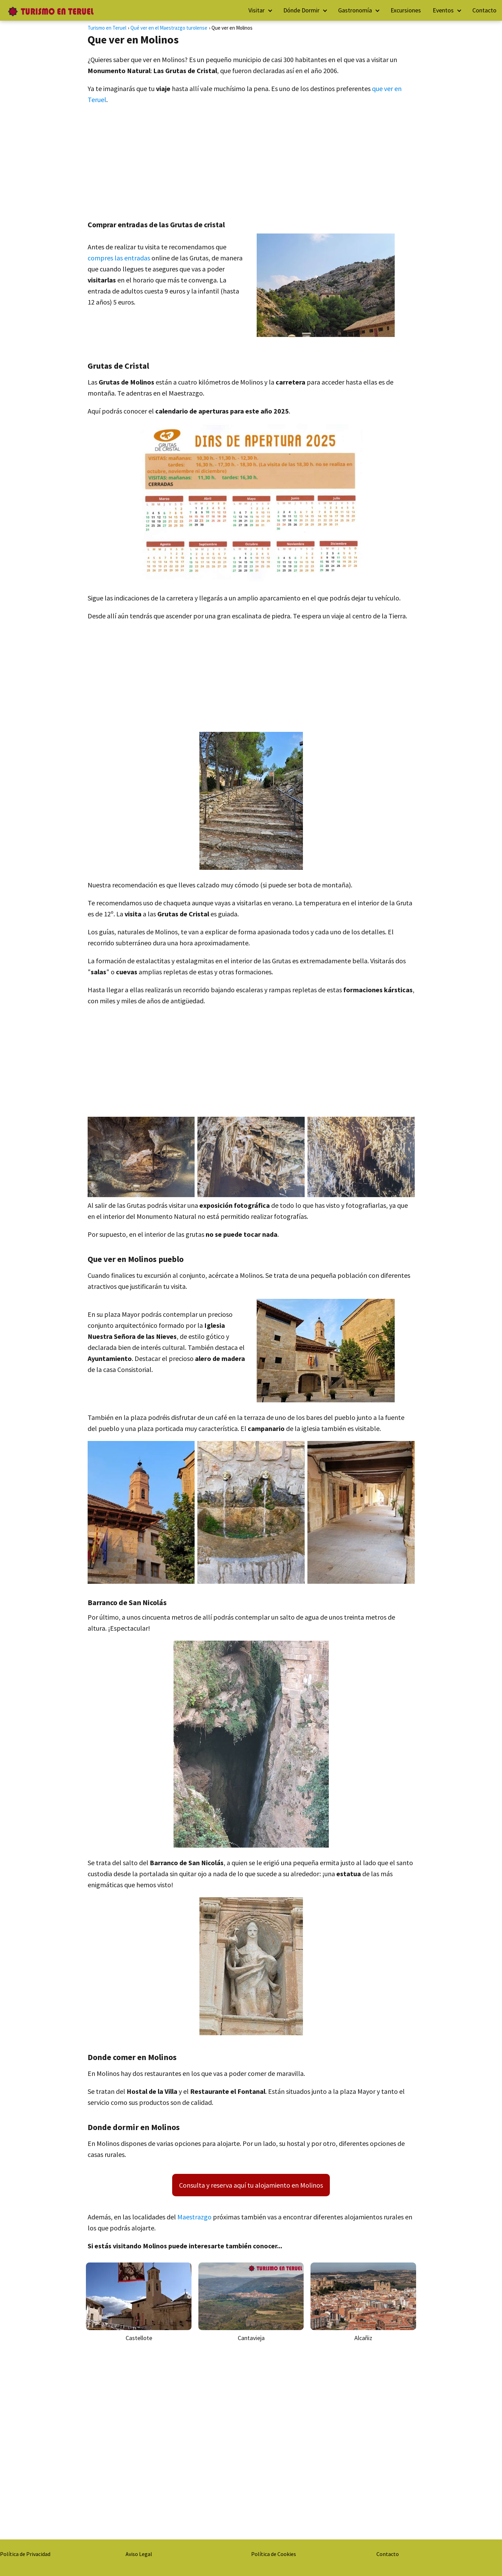 The width and height of the screenshot is (502, 2576). What do you see at coordinates (25, 2553) in the screenshot?
I see `Política de Privacidad` at bounding box center [25, 2553].